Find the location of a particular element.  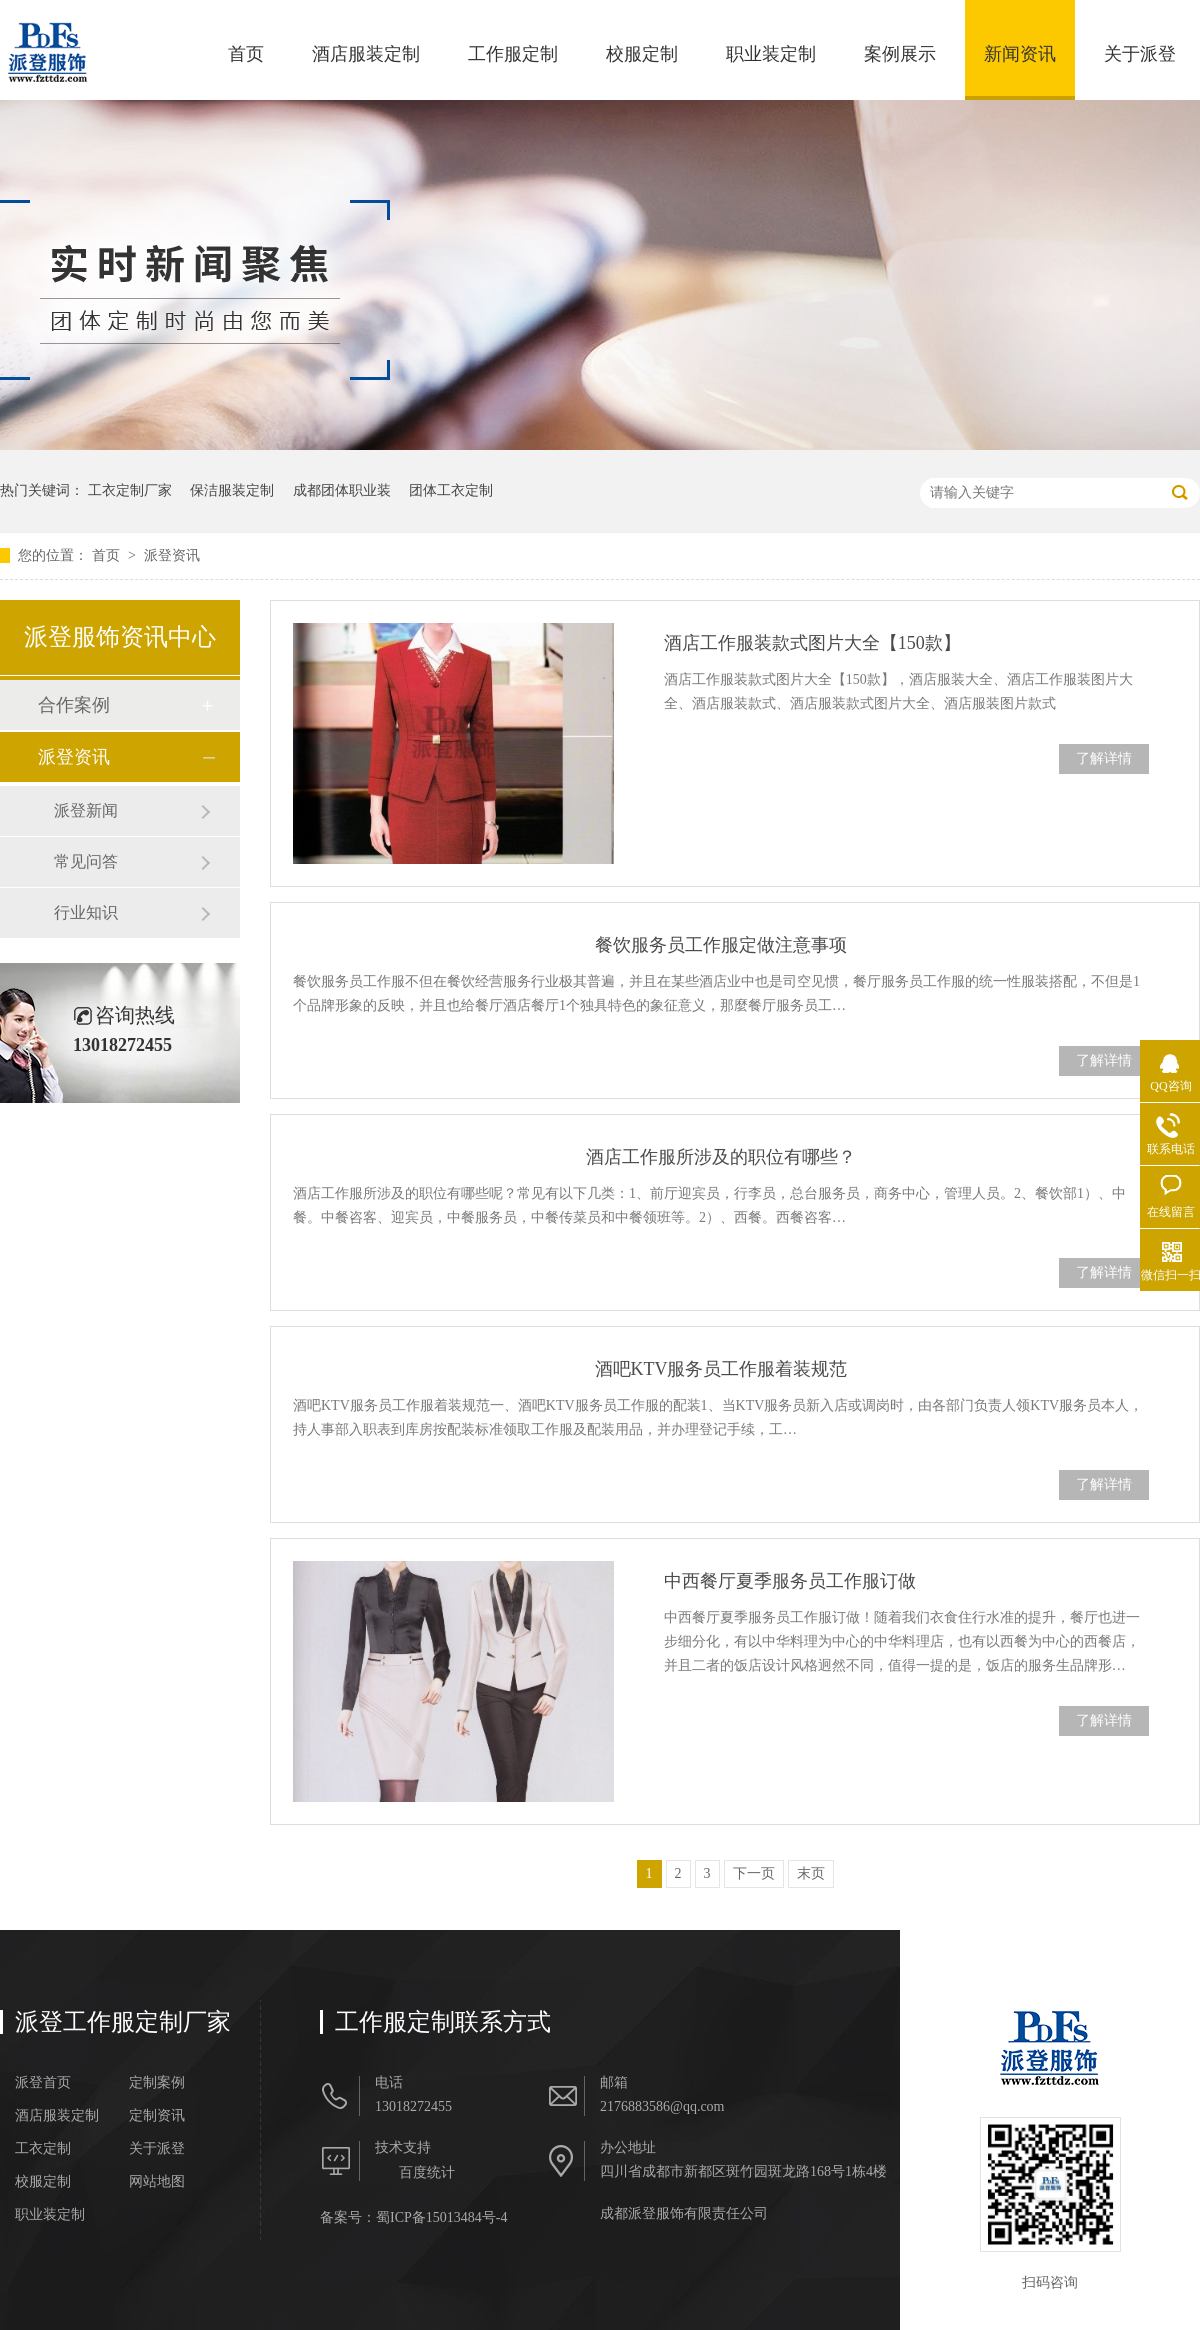

校服定制 is located at coordinates (642, 54).